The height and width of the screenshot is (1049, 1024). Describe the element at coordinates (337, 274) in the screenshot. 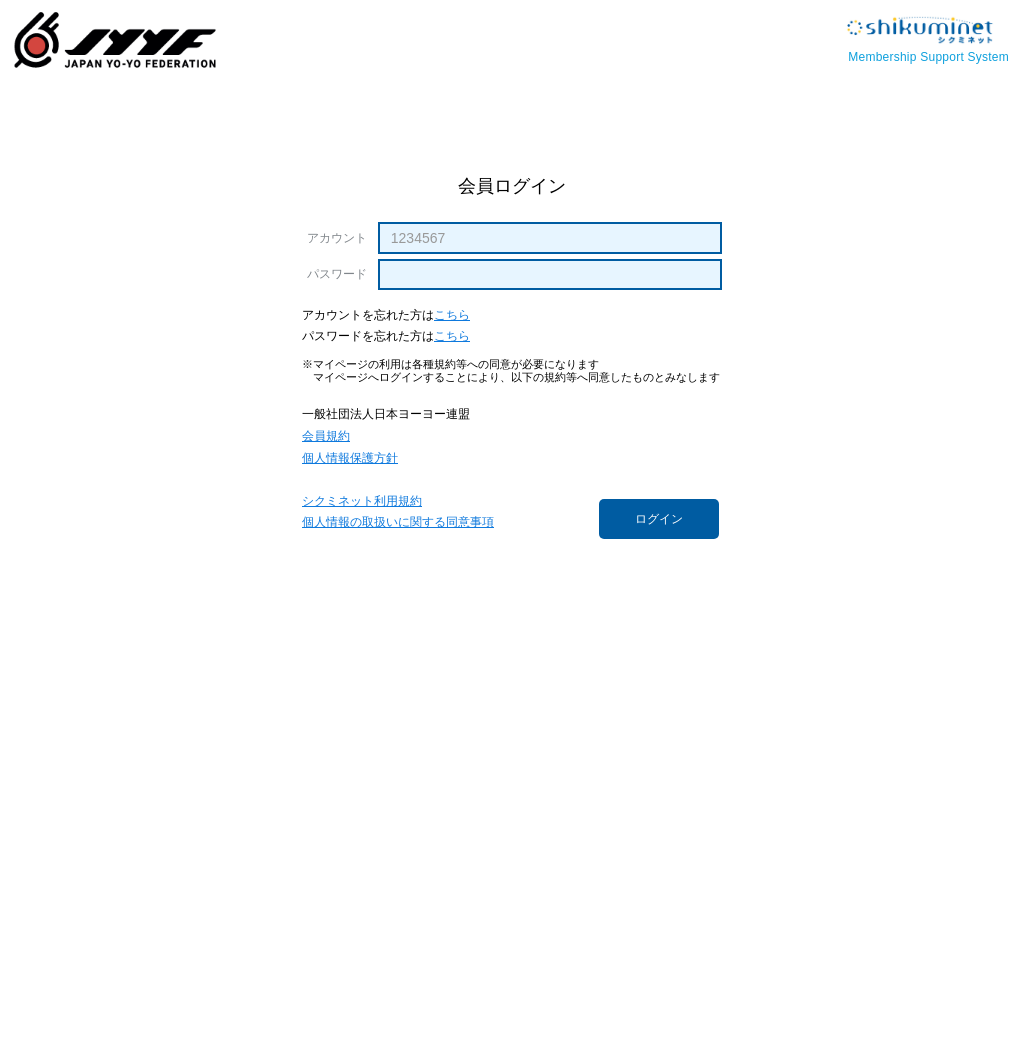

I see `パスワード` at that location.